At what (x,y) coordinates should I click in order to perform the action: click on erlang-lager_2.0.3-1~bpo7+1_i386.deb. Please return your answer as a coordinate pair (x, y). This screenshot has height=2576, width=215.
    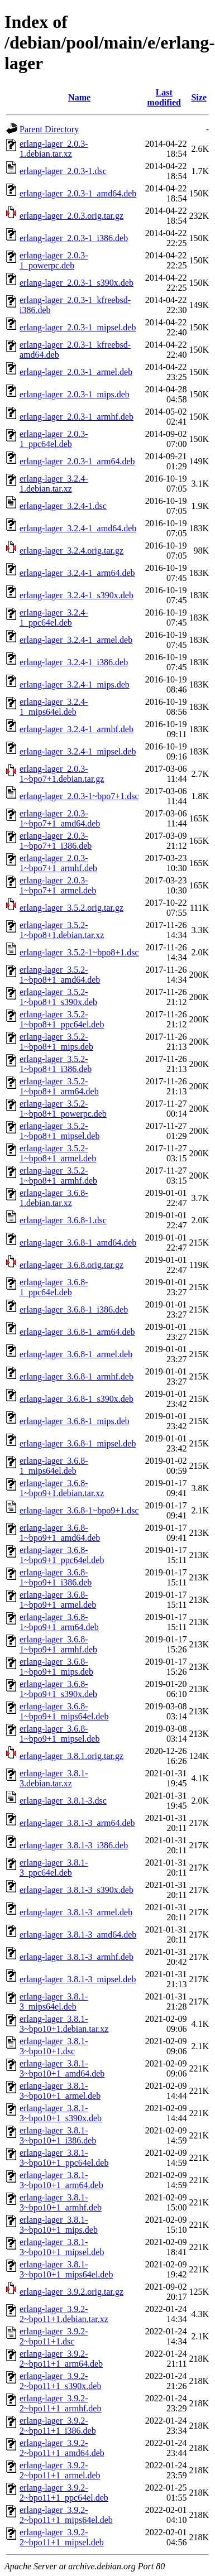
    Looking at the image, I should click on (56, 840).